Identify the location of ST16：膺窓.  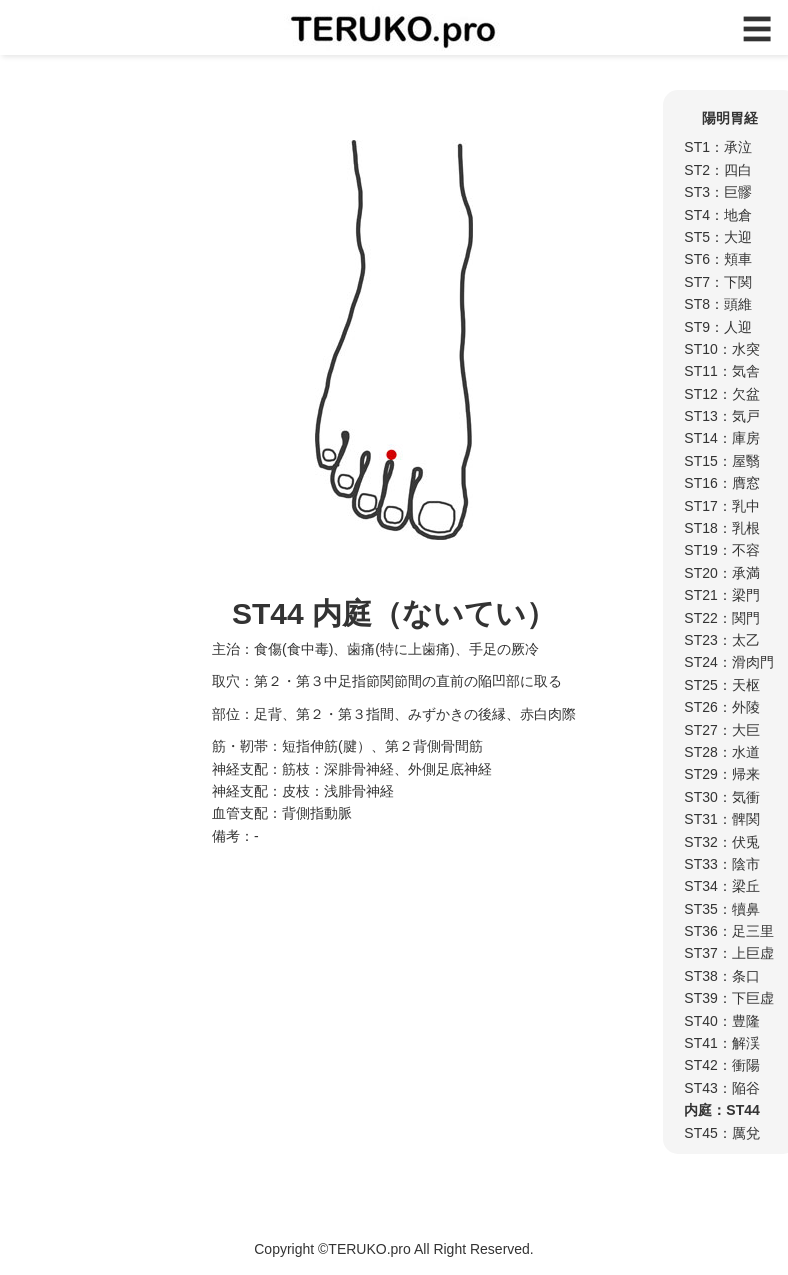
(721, 483).